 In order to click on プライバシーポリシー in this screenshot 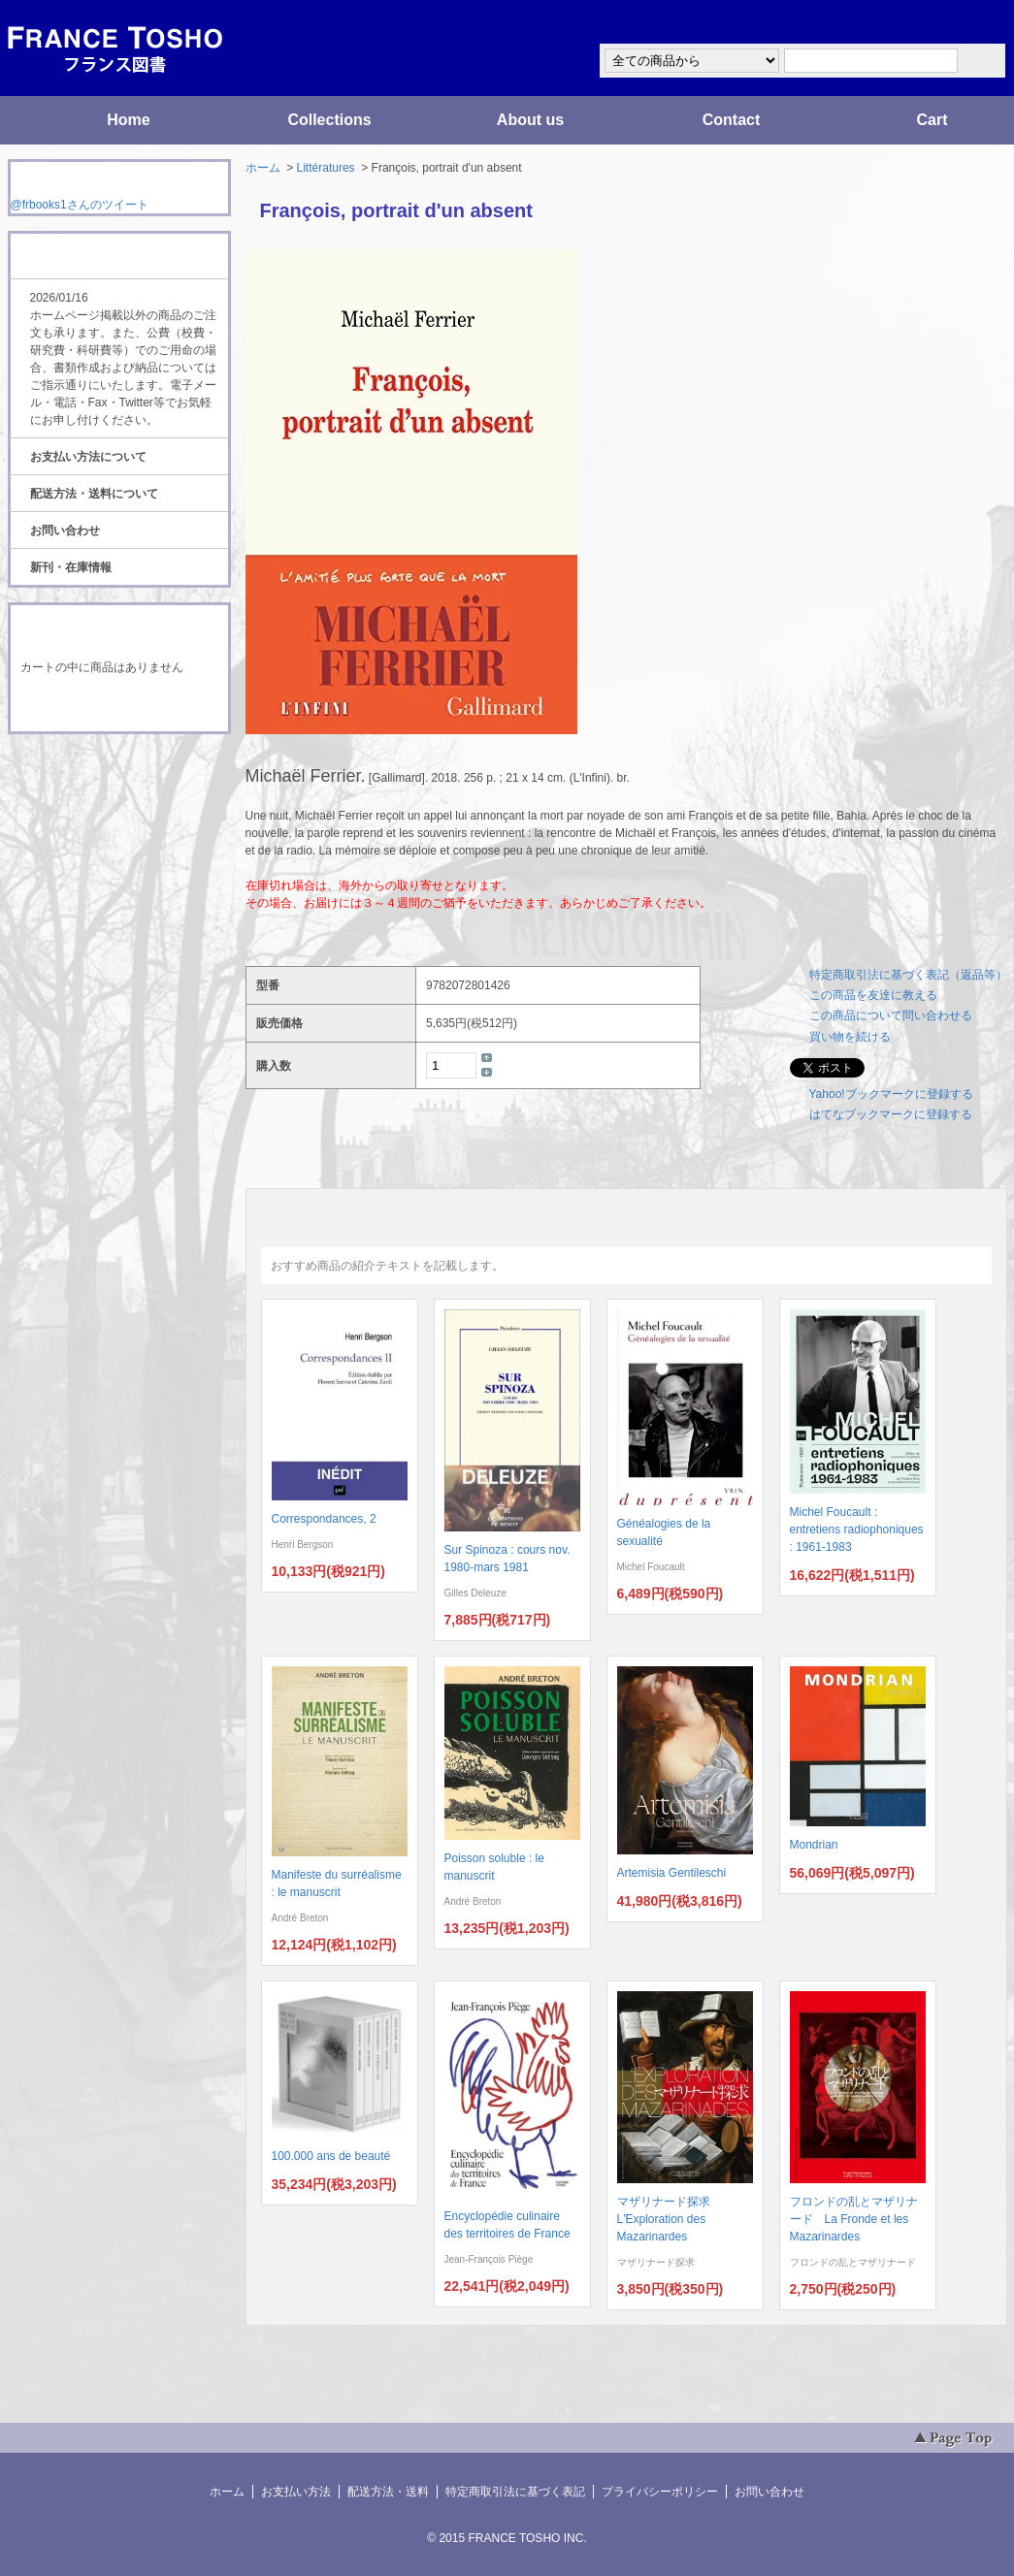, I will do `click(660, 2491)`.